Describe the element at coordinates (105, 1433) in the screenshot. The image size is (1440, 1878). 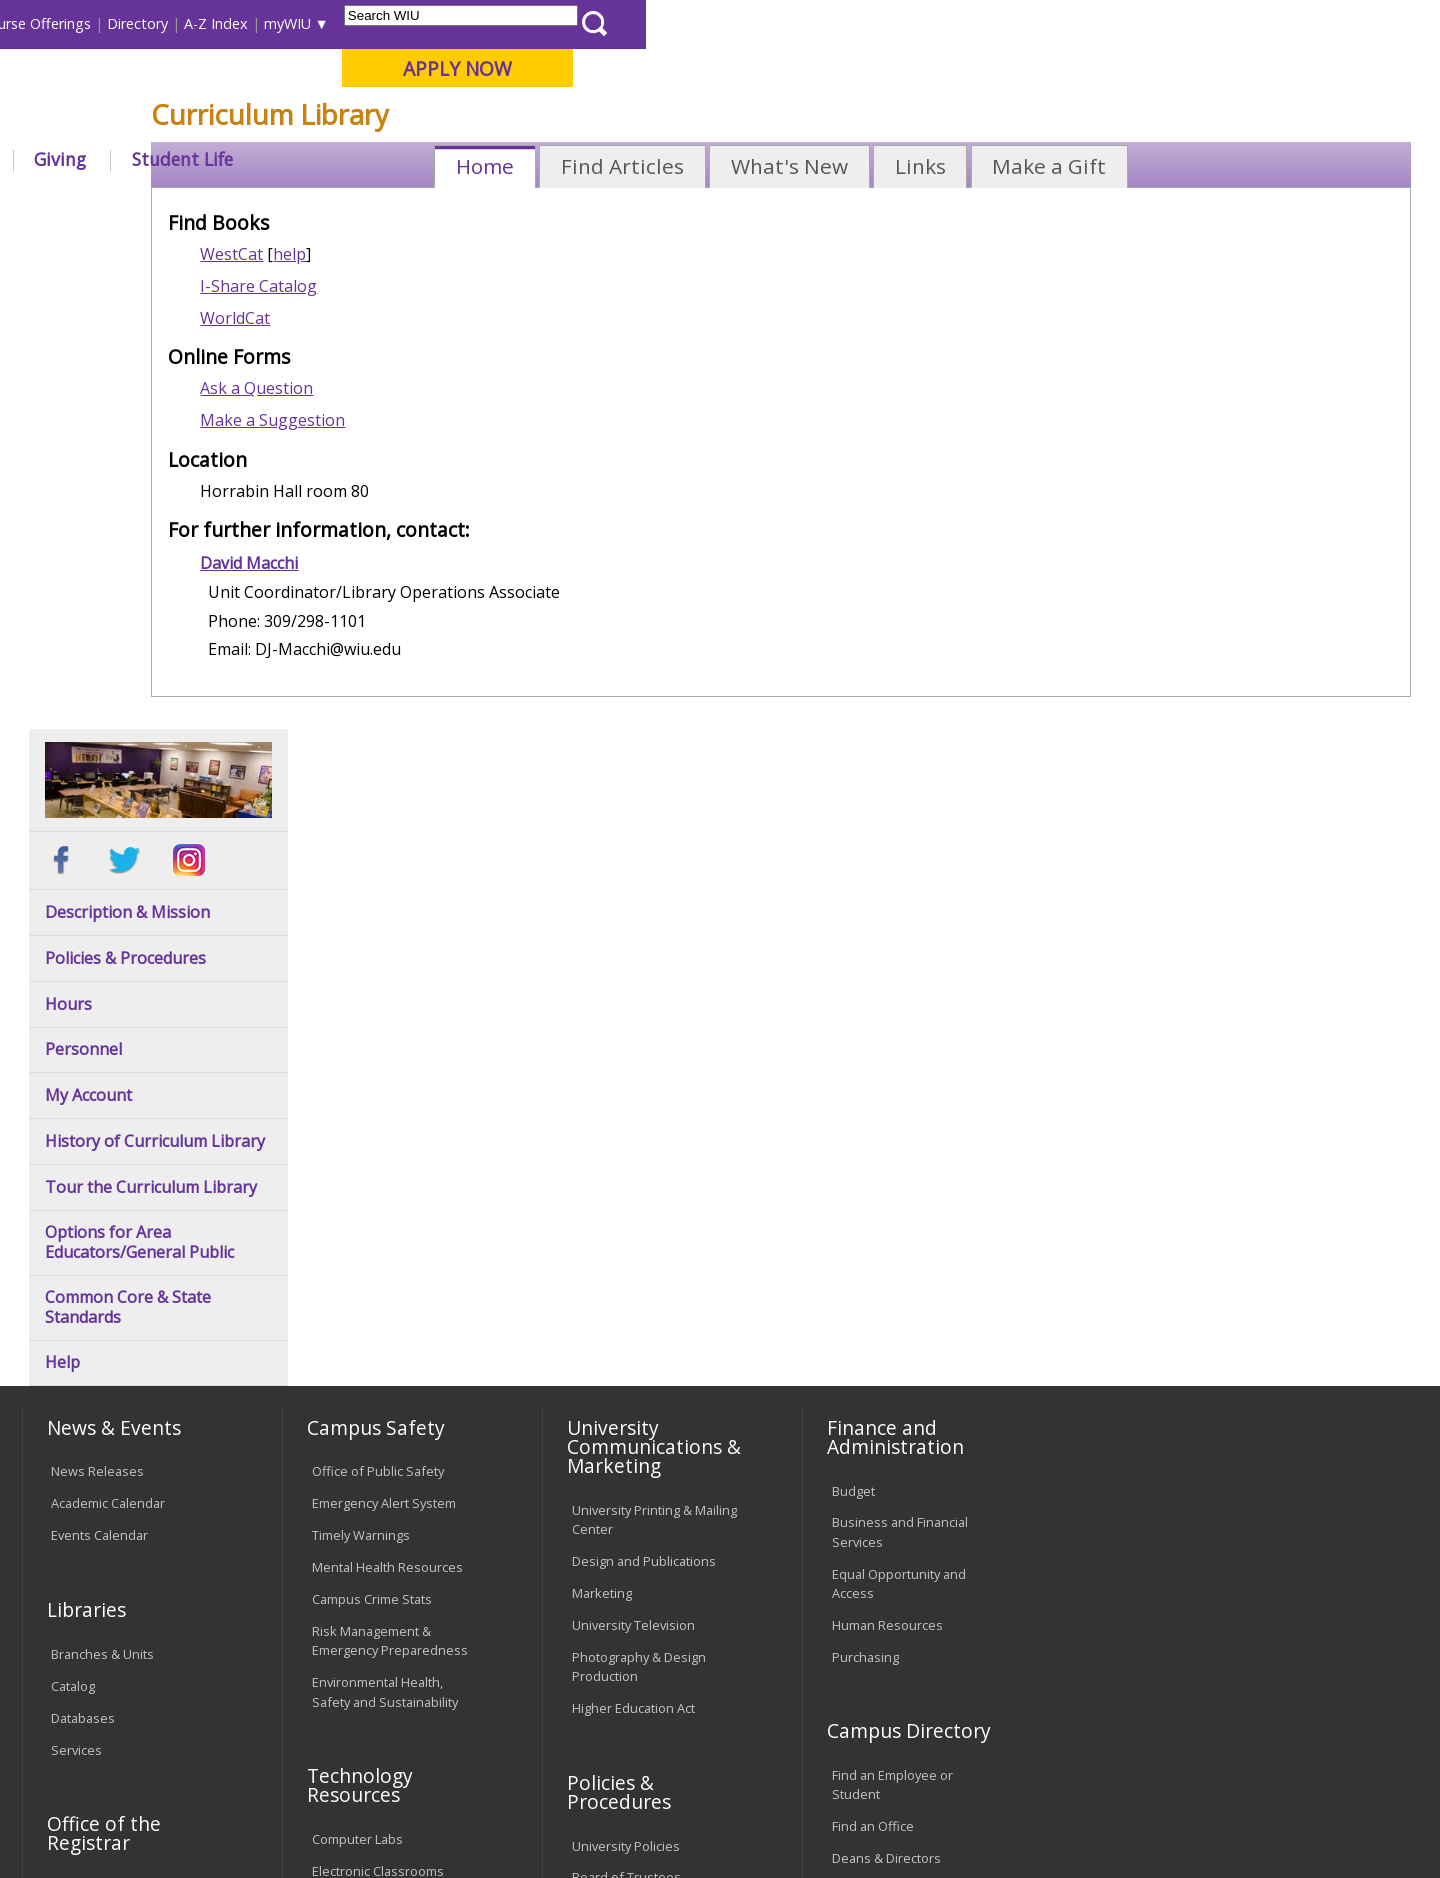
I see `Duplicate Diploma Requests` at that location.